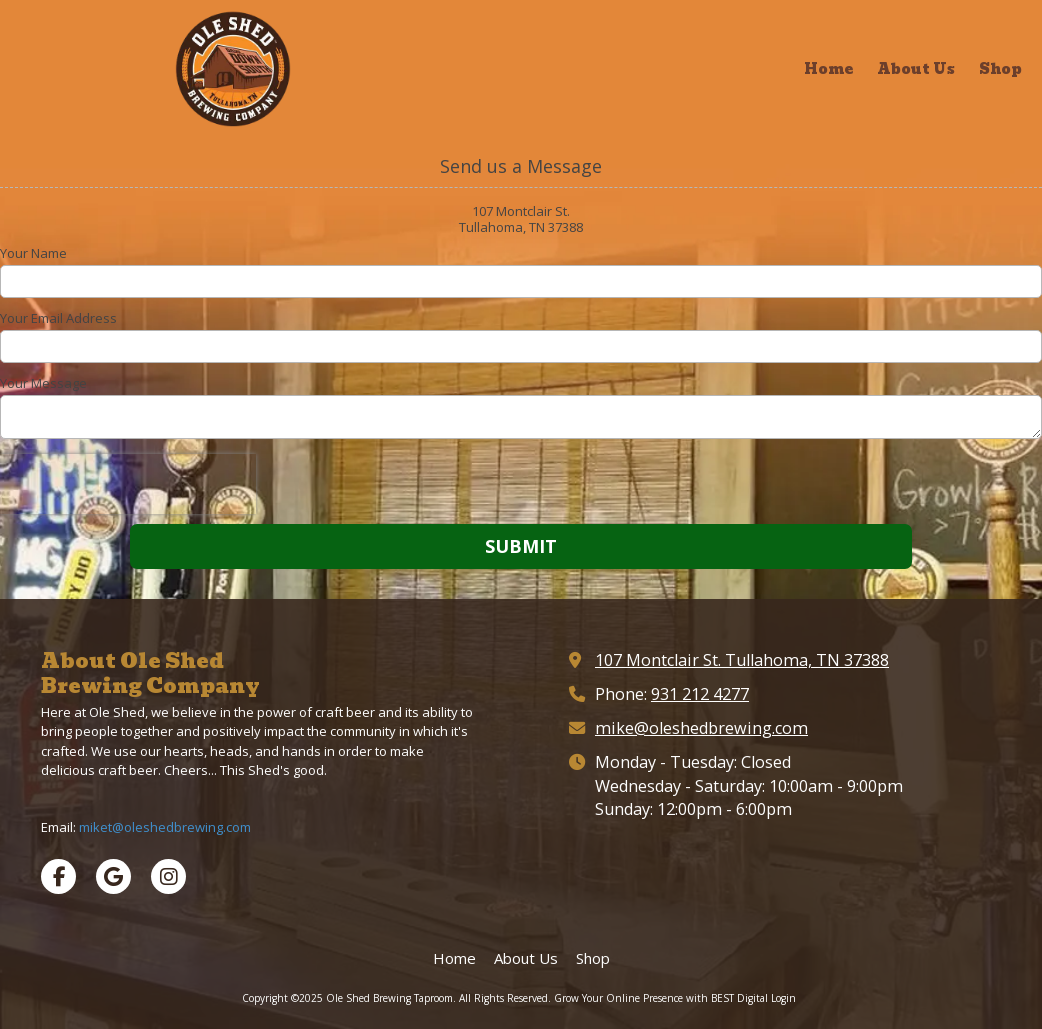 This screenshot has width=1042, height=1029. I want to click on 931 212 4277, so click(700, 694).